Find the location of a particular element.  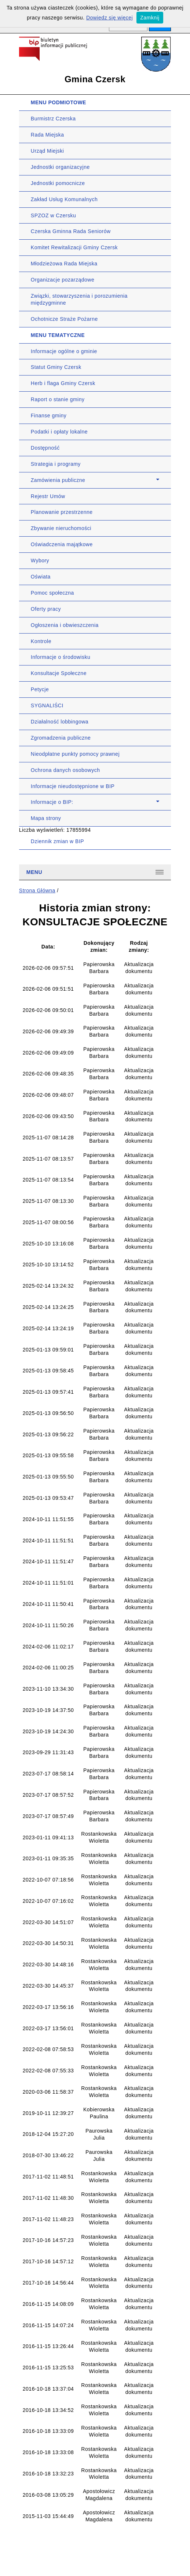

Podatki i opłaty lokalne is located at coordinates (59, 432).